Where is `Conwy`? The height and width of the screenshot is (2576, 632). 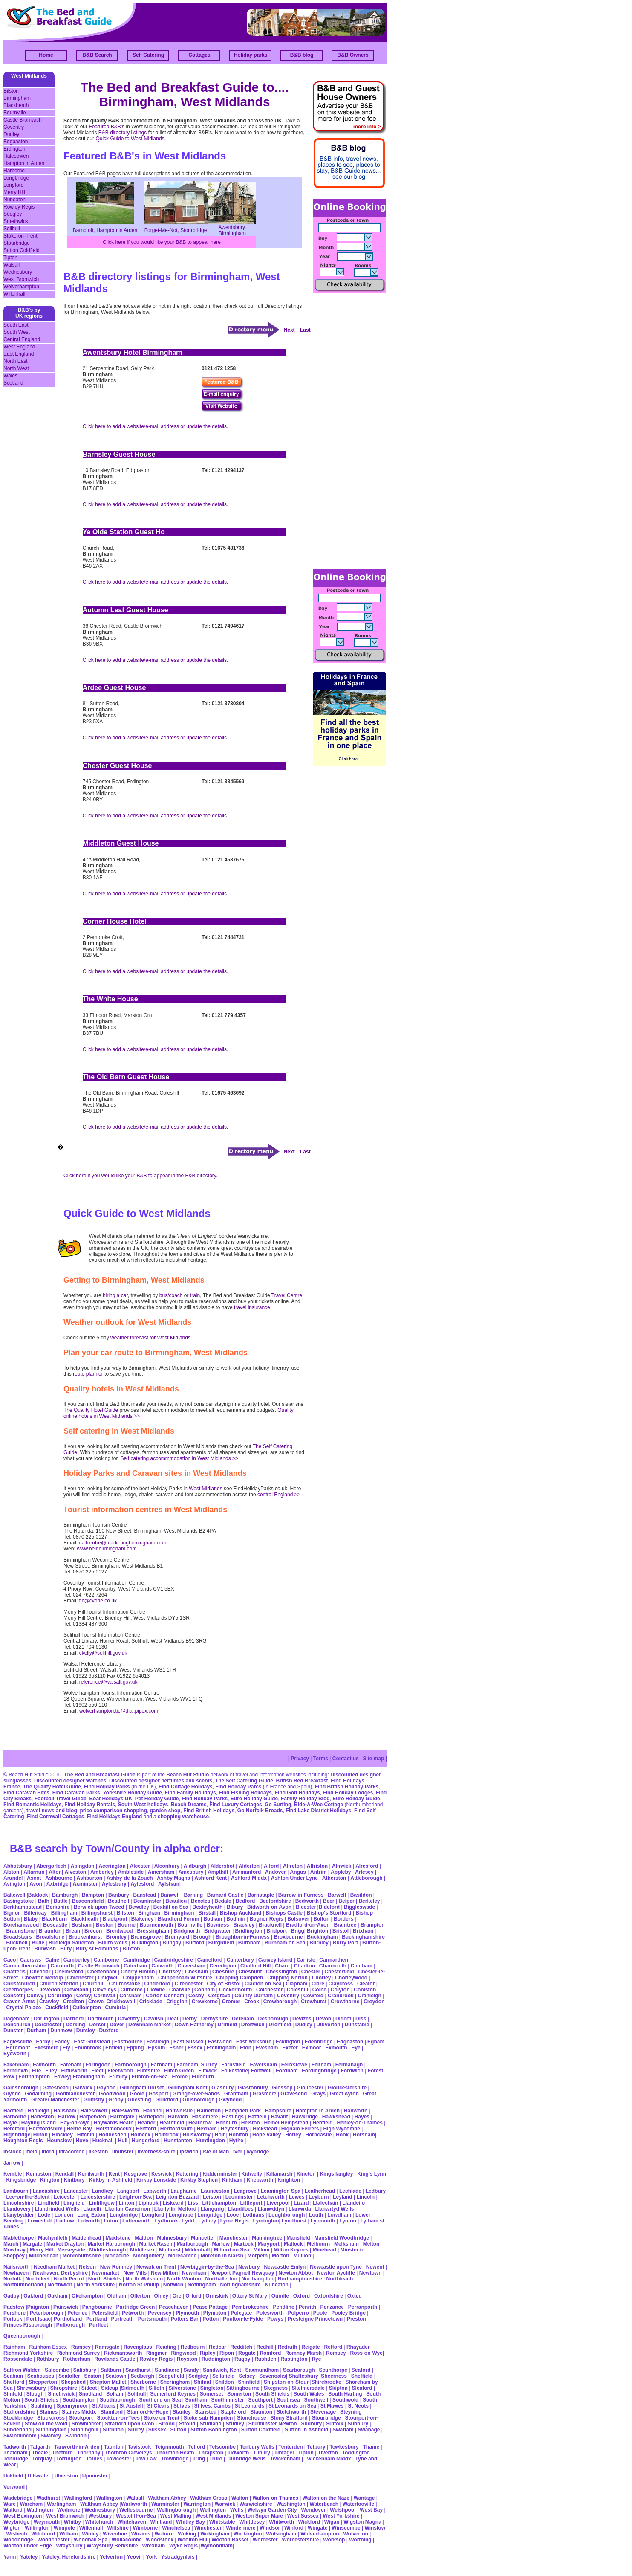 Conwy is located at coordinates (34, 1996).